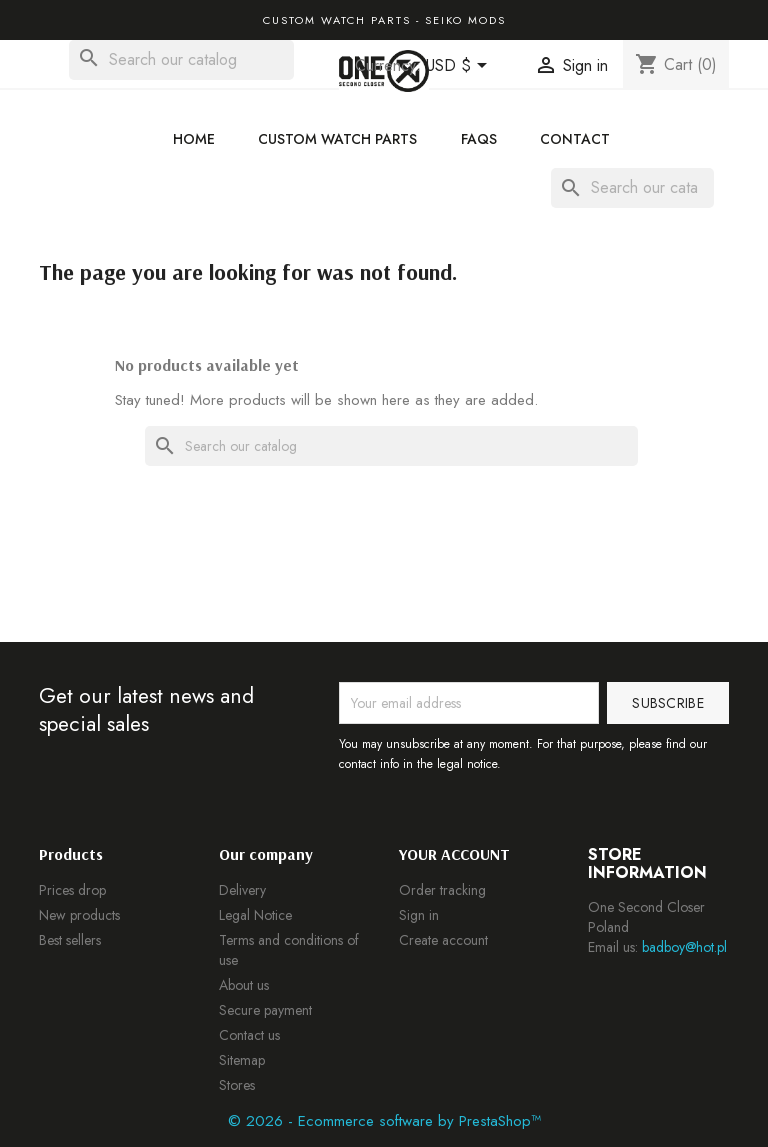  Describe the element at coordinates (460, 67) in the screenshot. I see `[Currency dropdown]` at that location.